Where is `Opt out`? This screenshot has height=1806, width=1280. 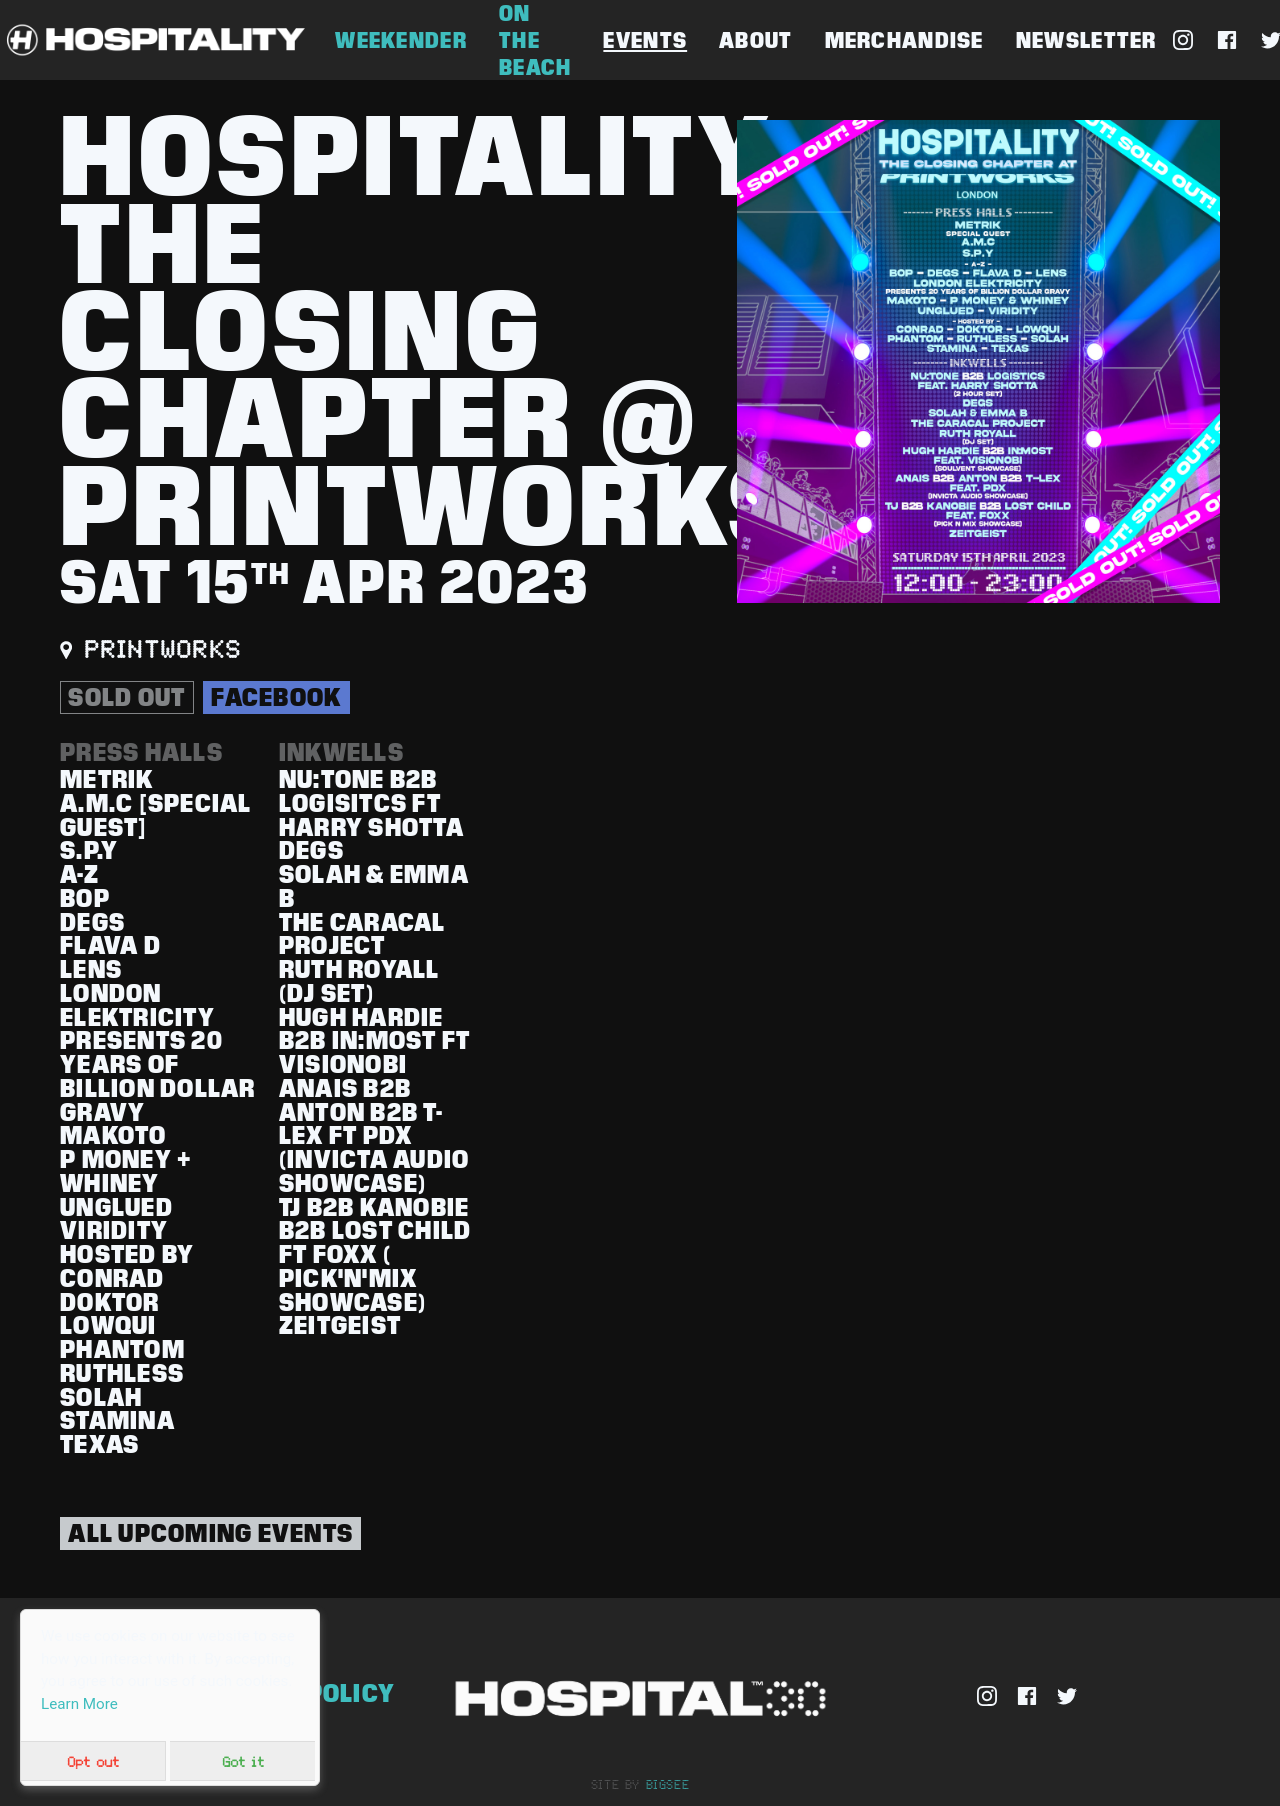
Opt out is located at coordinates (93, 1761).